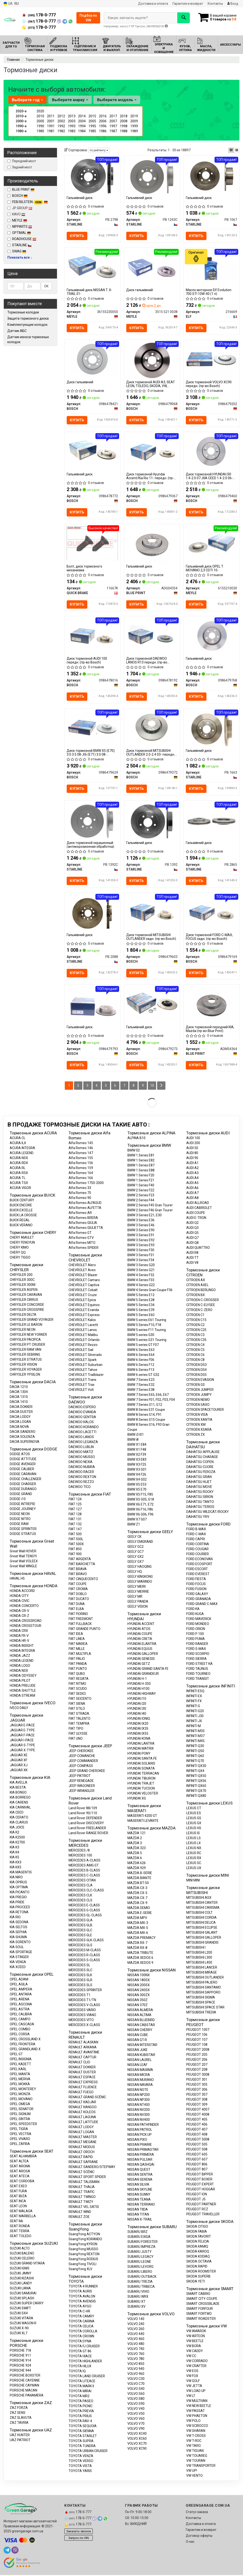  Describe the element at coordinates (84, 1876) in the screenshot. I see `MERCEDES C-CLASS` at that location.